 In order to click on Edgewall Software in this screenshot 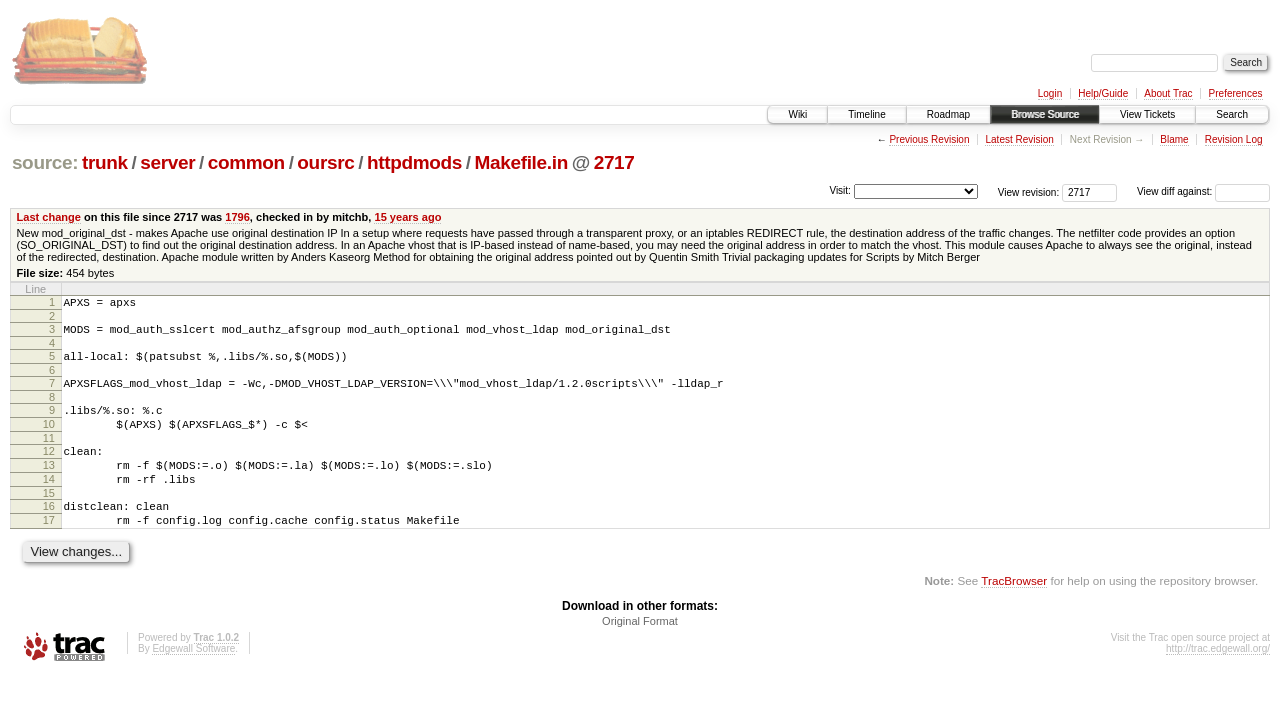, I will do `click(193, 681)`.